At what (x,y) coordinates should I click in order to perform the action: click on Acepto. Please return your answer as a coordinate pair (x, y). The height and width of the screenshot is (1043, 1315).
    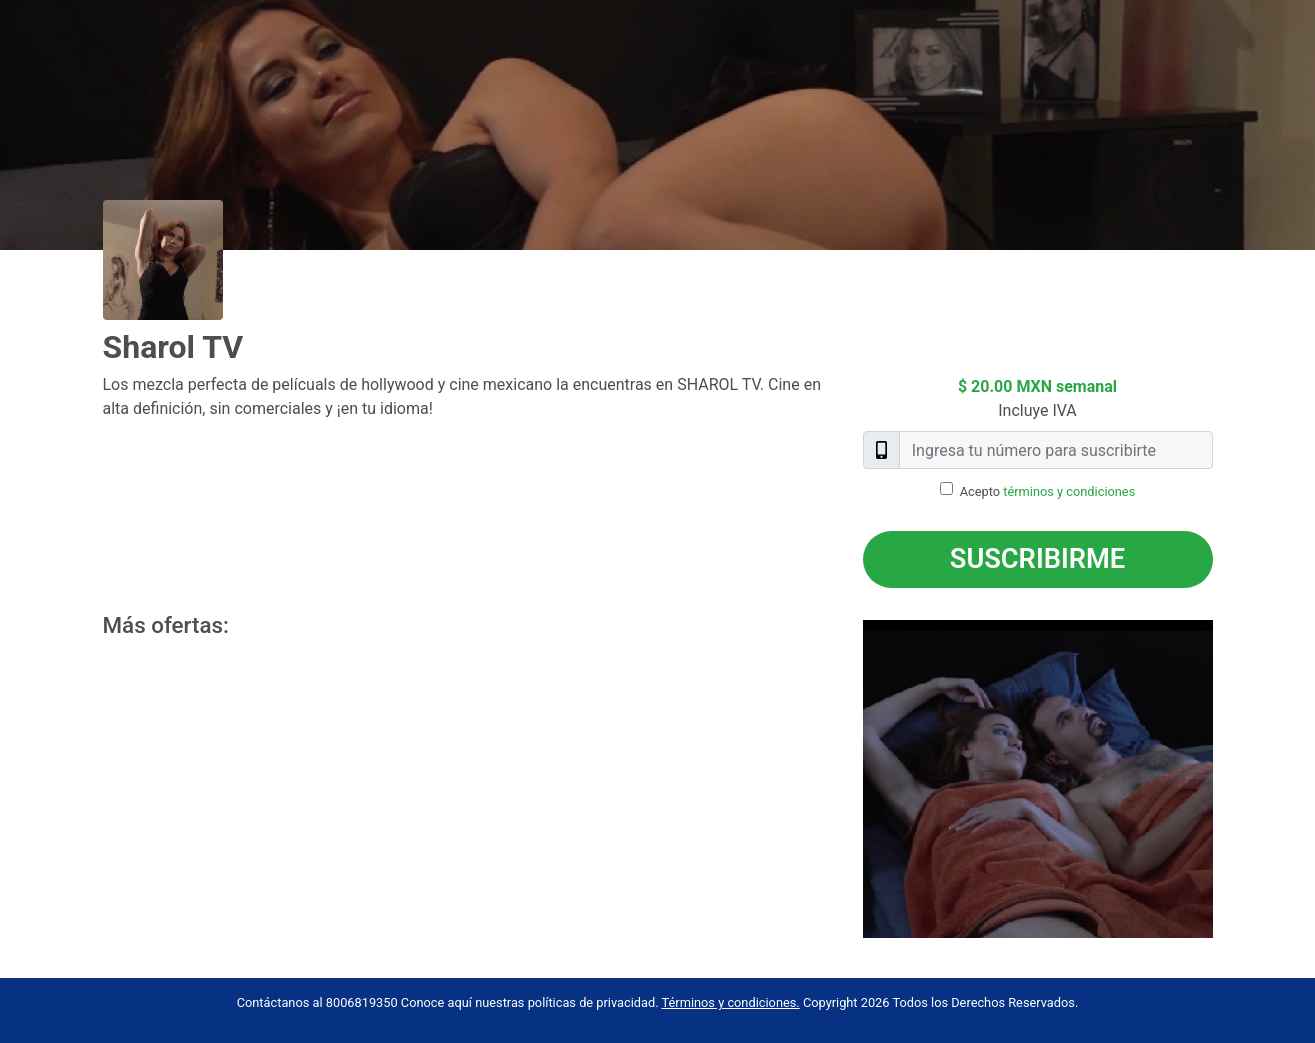
    Looking at the image, I should click on (1048, 491).